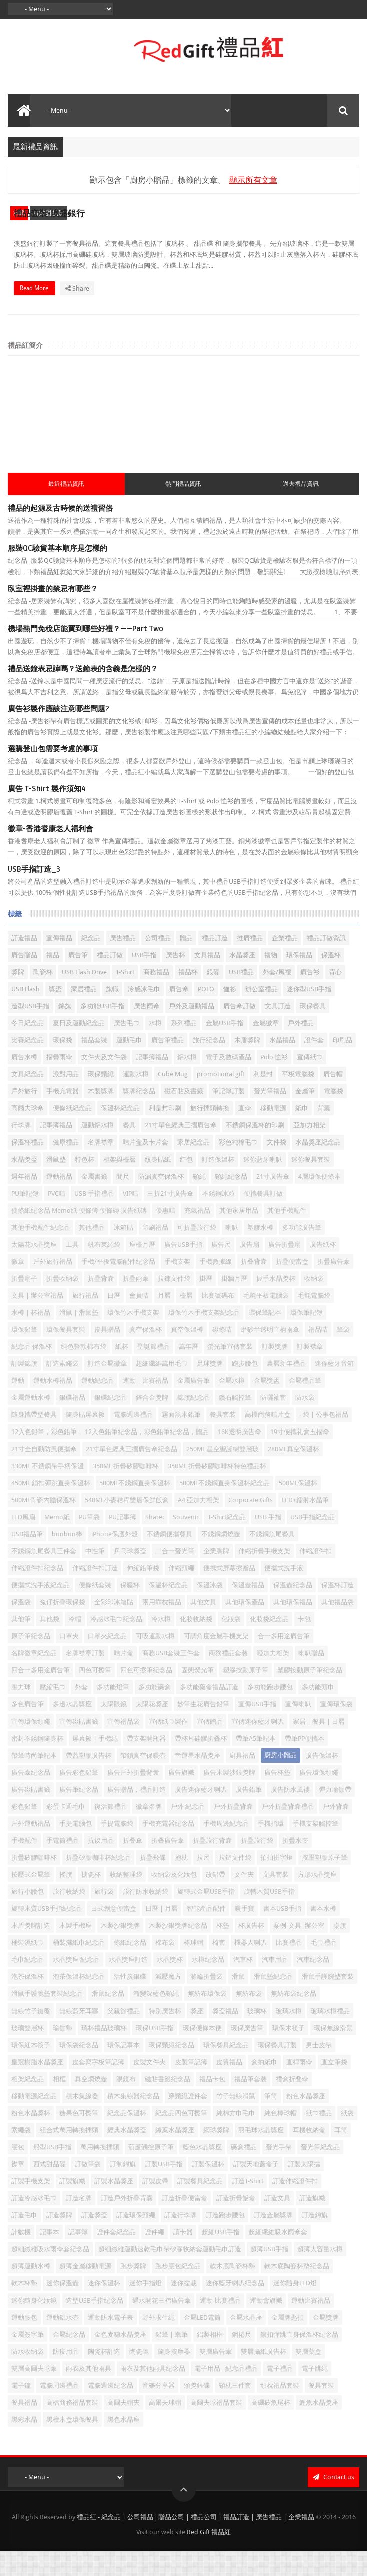  Describe the element at coordinates (244, 1133) in the screenshot. I see `直傘` at that location.